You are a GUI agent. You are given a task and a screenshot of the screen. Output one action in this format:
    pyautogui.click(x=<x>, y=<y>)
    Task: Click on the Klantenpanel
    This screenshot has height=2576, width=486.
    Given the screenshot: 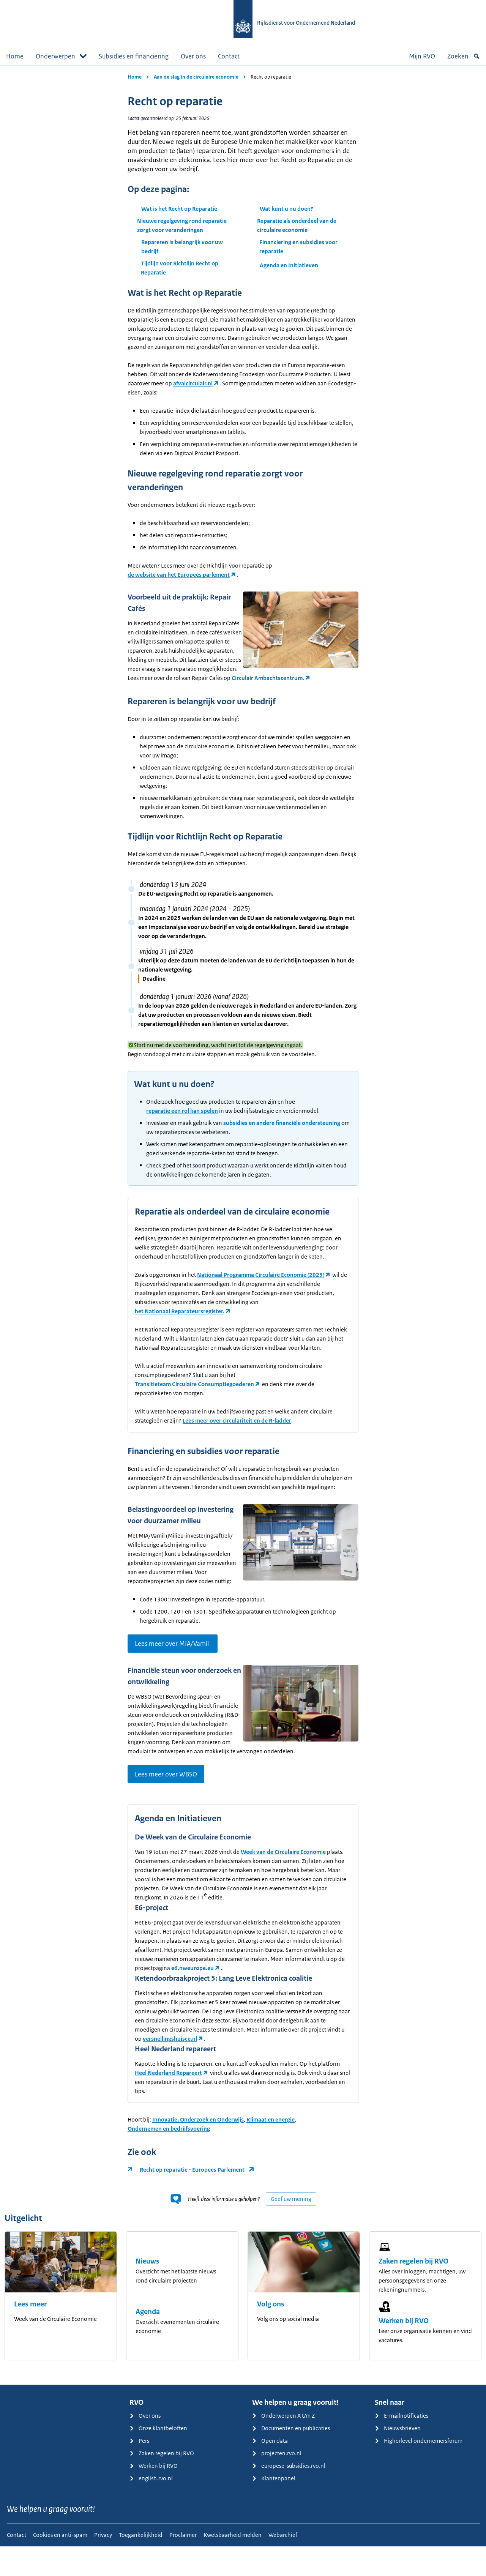 What is the action you would take?
    pyautogui.click(x=273, y=2507)
    